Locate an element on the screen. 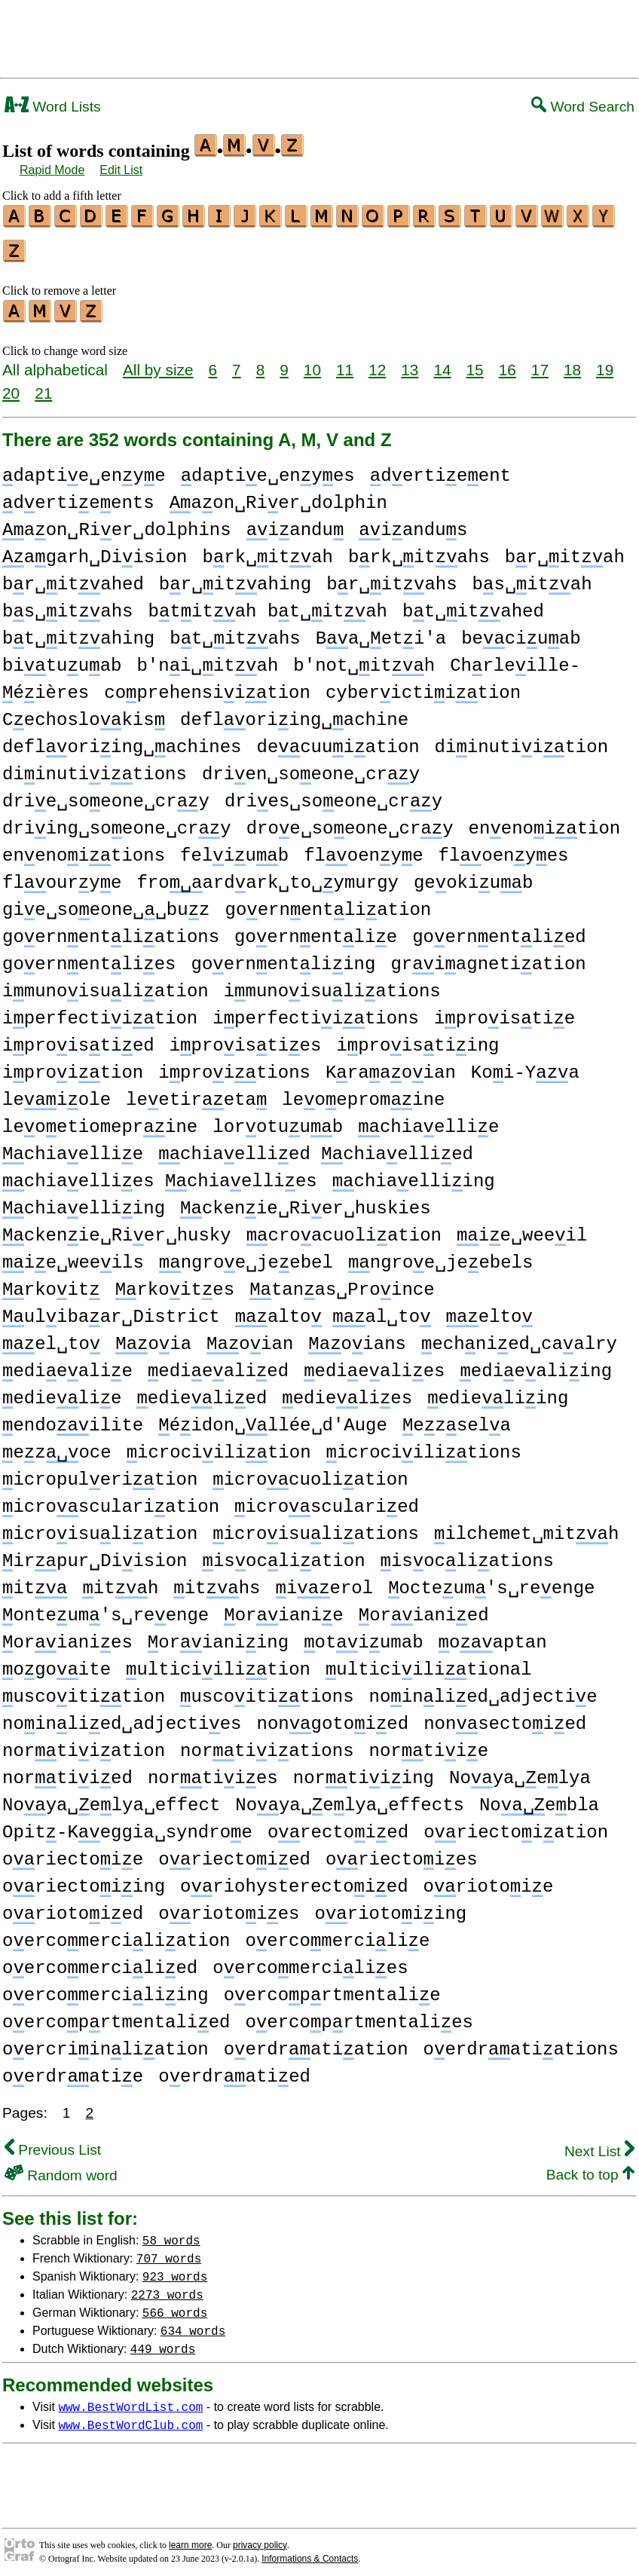 Image resolution: width=639 pixels, height=2576 pixels. bs␣itahs is located at coordinates (67, 604).